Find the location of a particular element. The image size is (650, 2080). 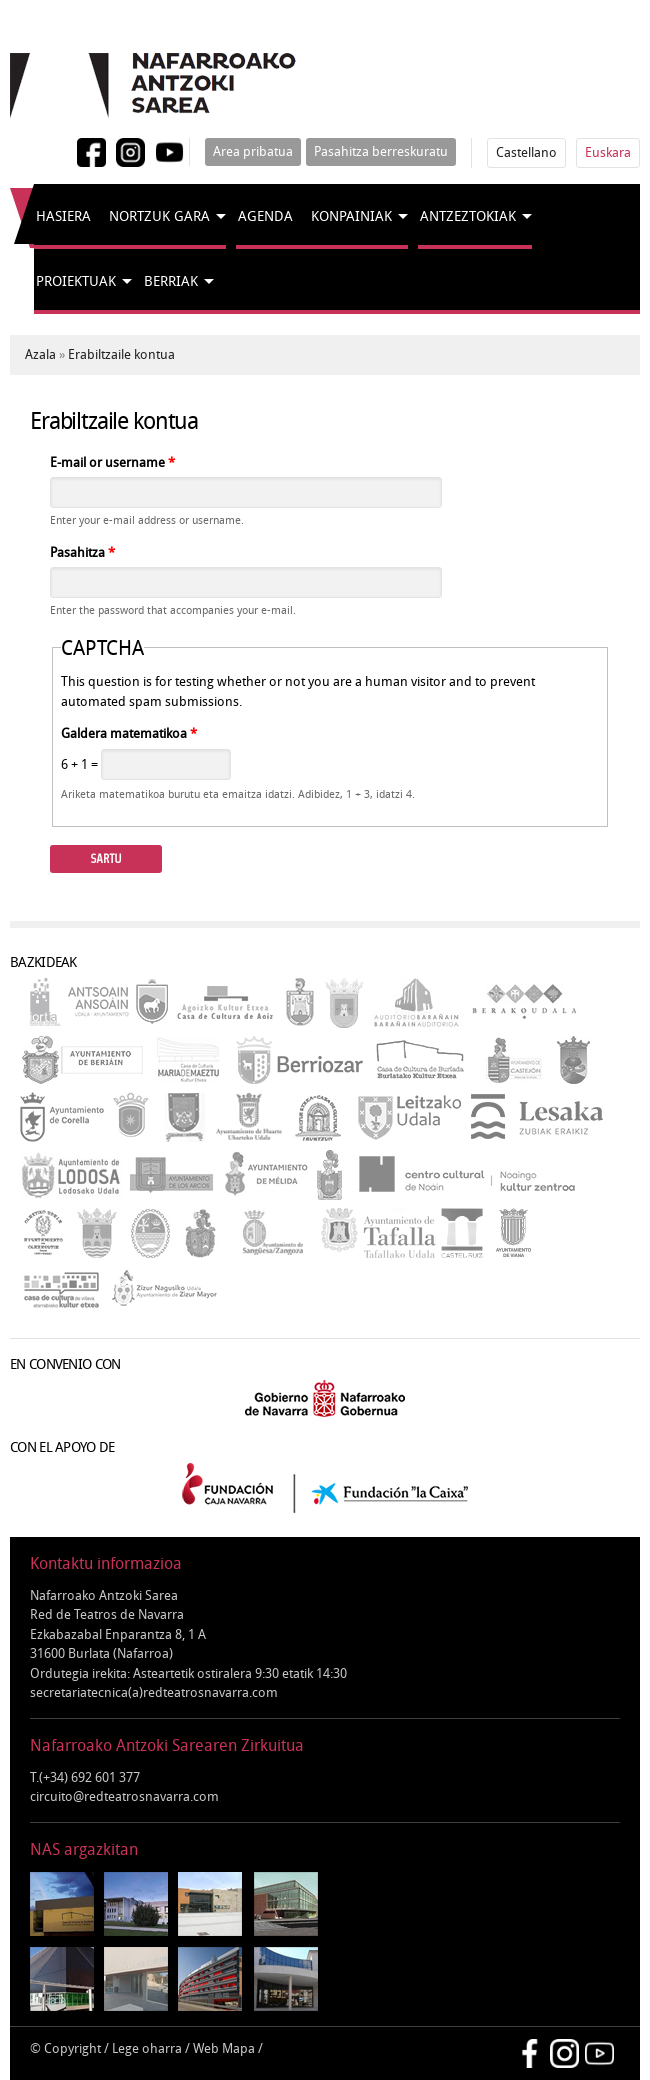

Pasahitza berreskuratu is located at coordinates (381, 151).